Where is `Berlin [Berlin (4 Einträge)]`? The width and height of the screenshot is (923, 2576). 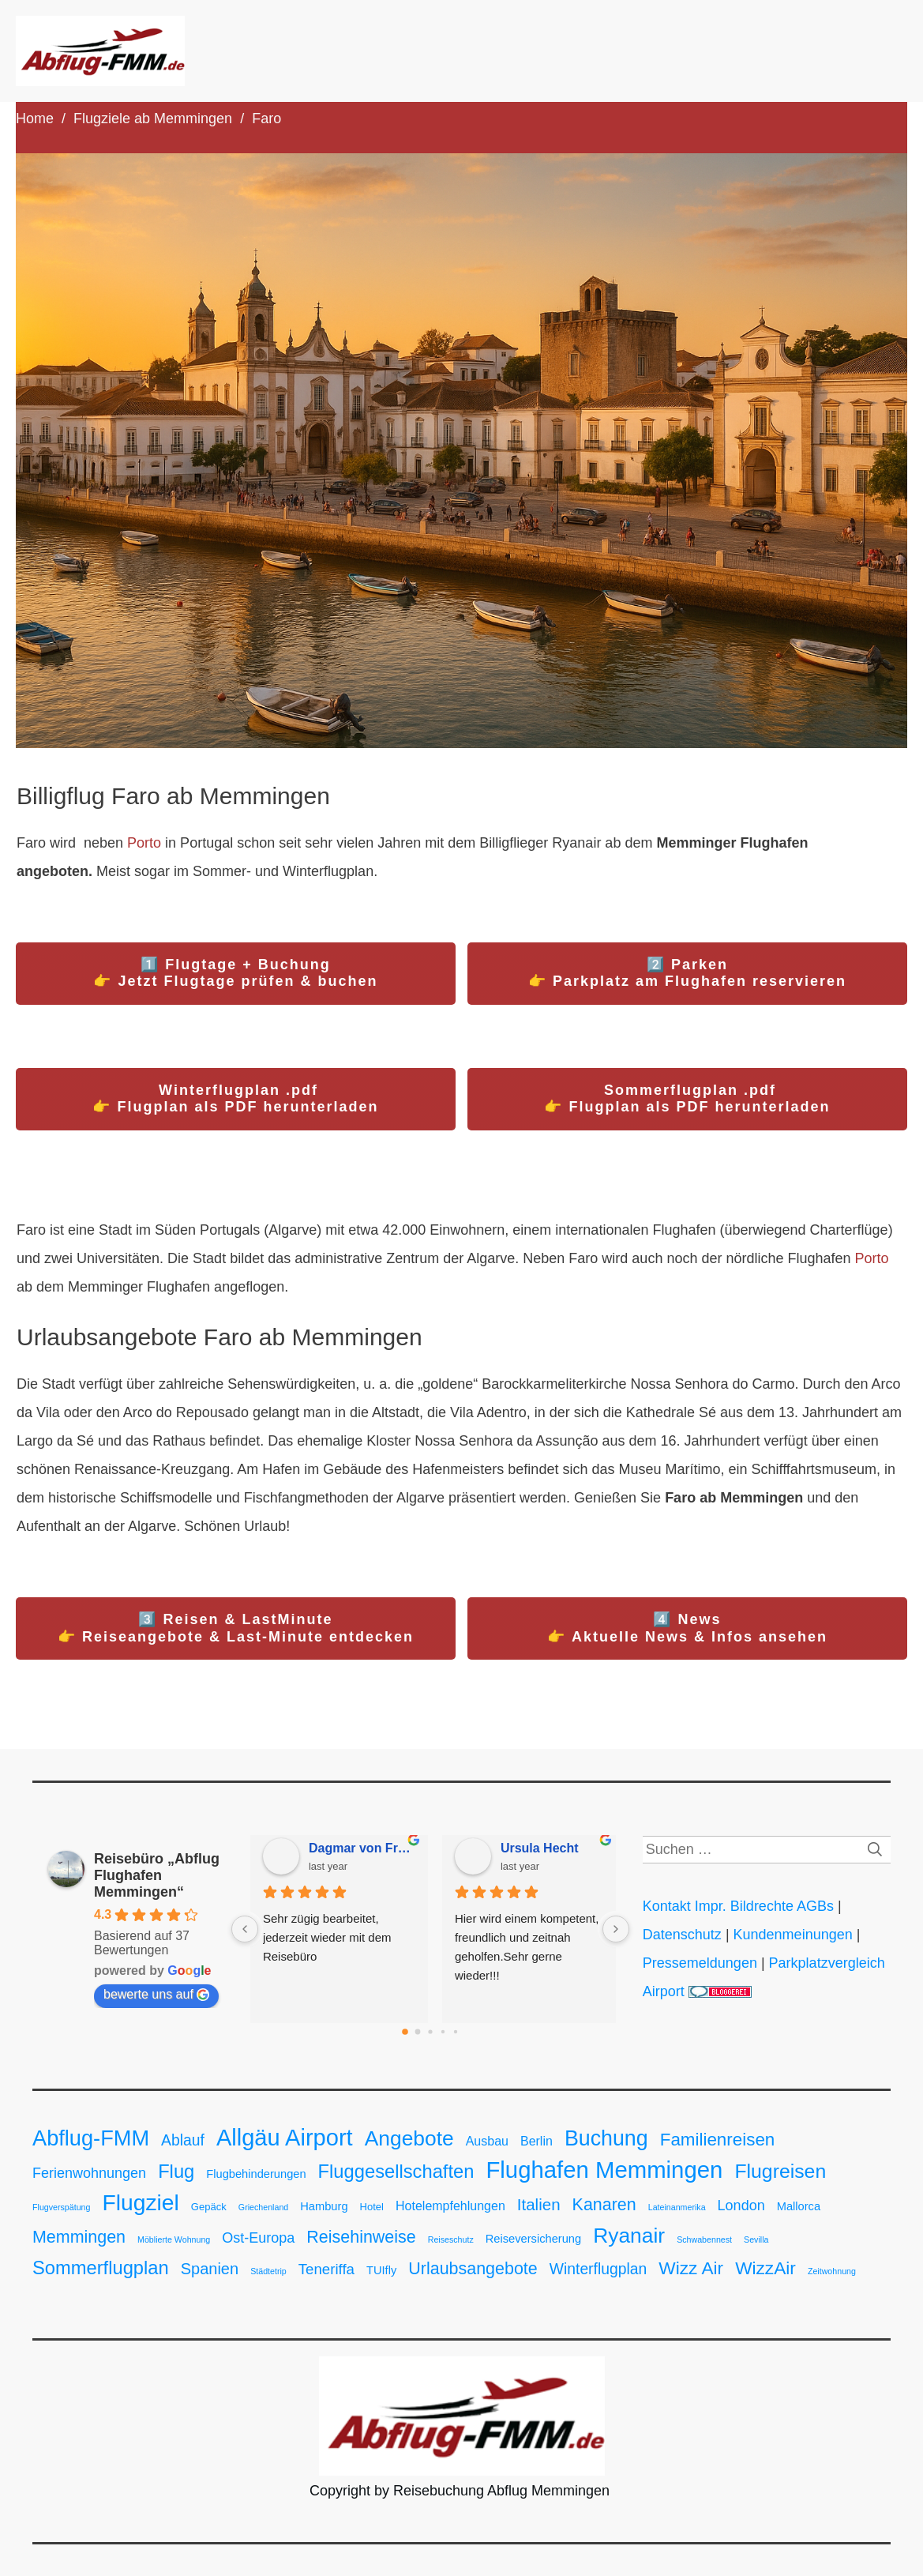
Berlin [Berlin (4 Einträge)] is located at coordinates (536, 2141).